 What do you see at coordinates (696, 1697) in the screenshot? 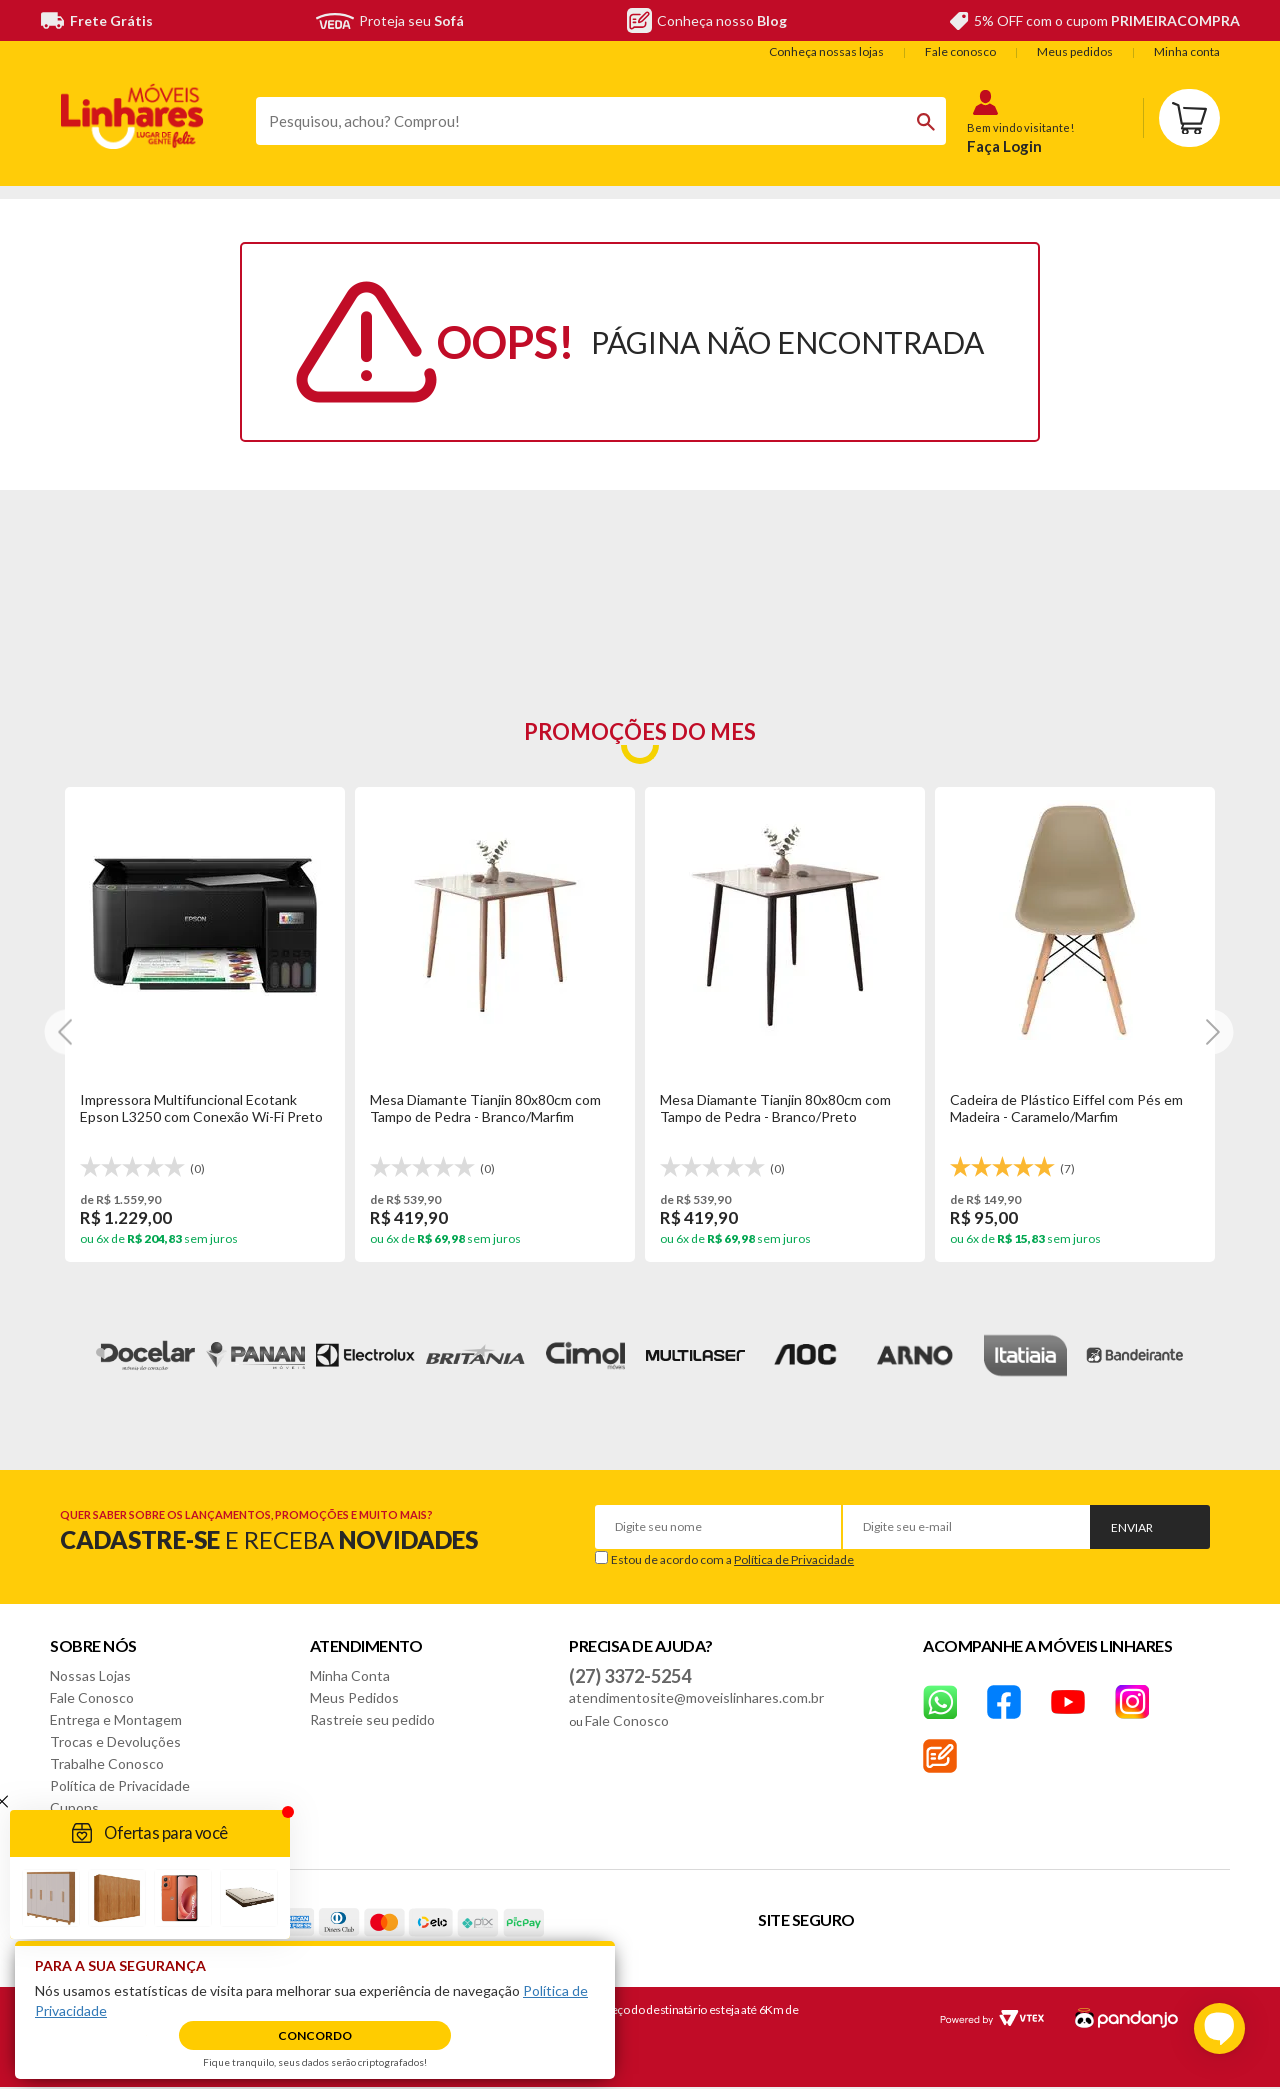
I see `atendimentosite@moveislinhares.com.br` at bounding box center [696, 1697].